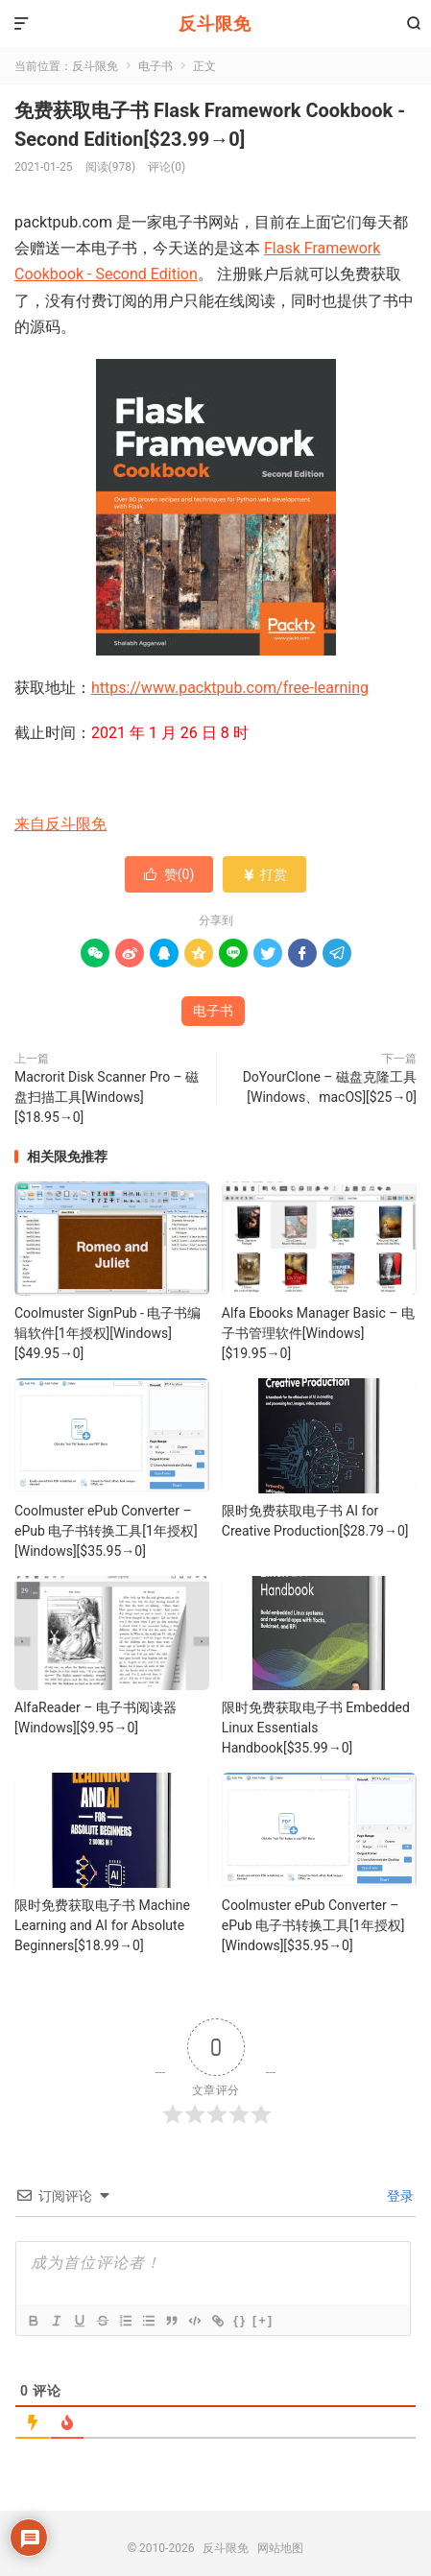 Image resolution: width=431 pixels, height=2576 pixels. I want to click on Alfa Ebooks Manager Basic – 电子书管理软件[Windows][$19.95→0], so click(318, 1333).